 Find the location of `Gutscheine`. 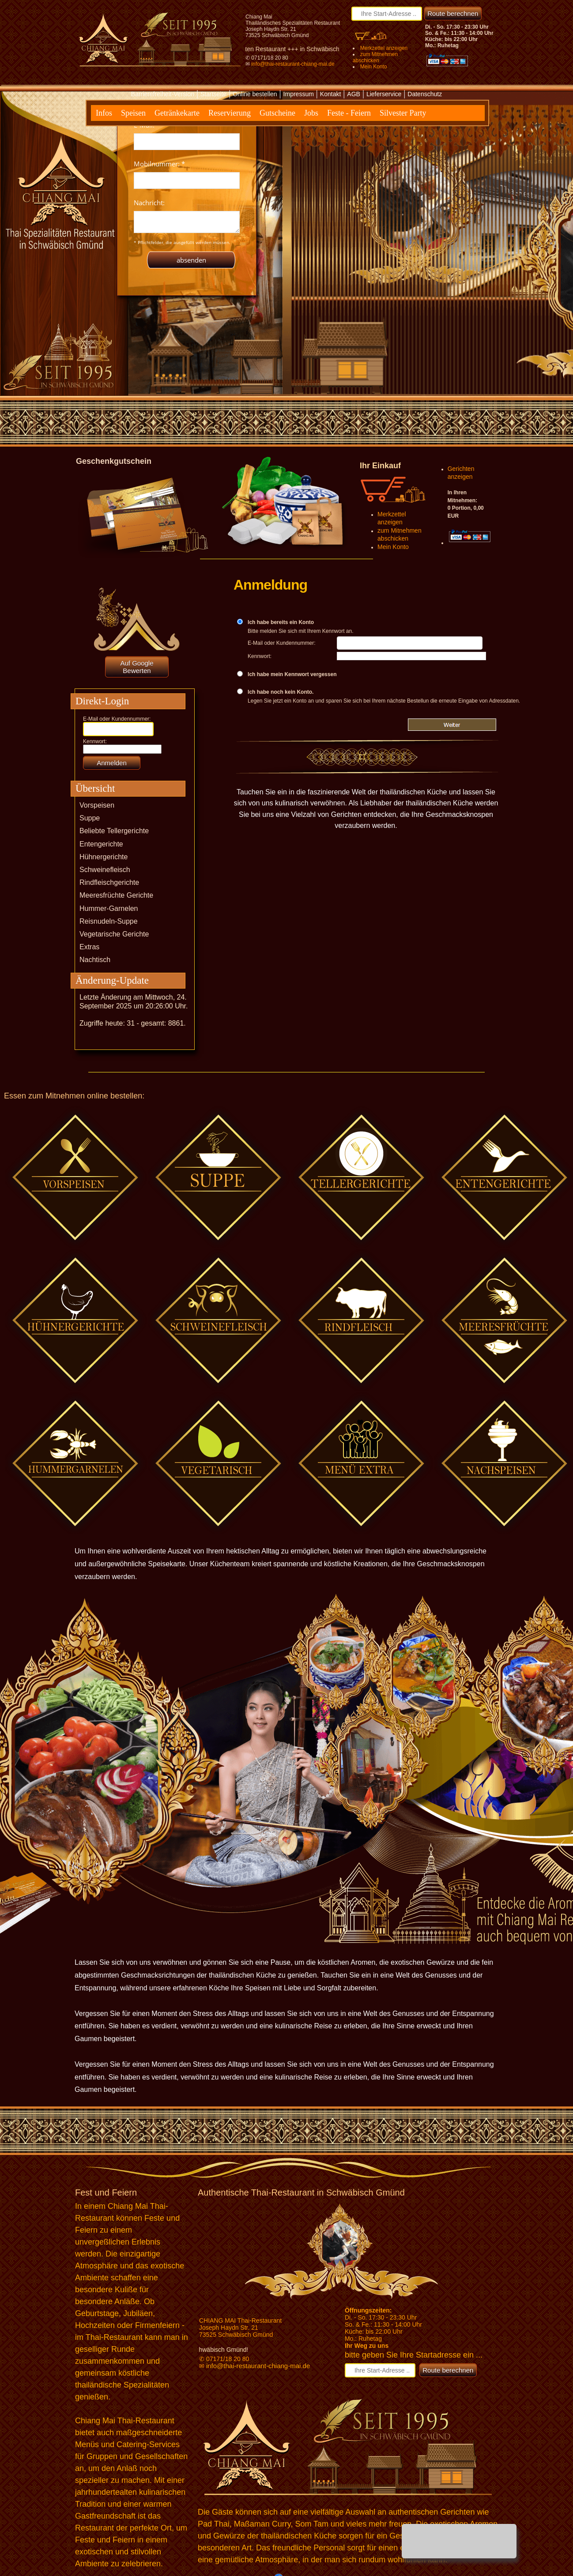

Gutscheine is located at coordinates (277, 113).